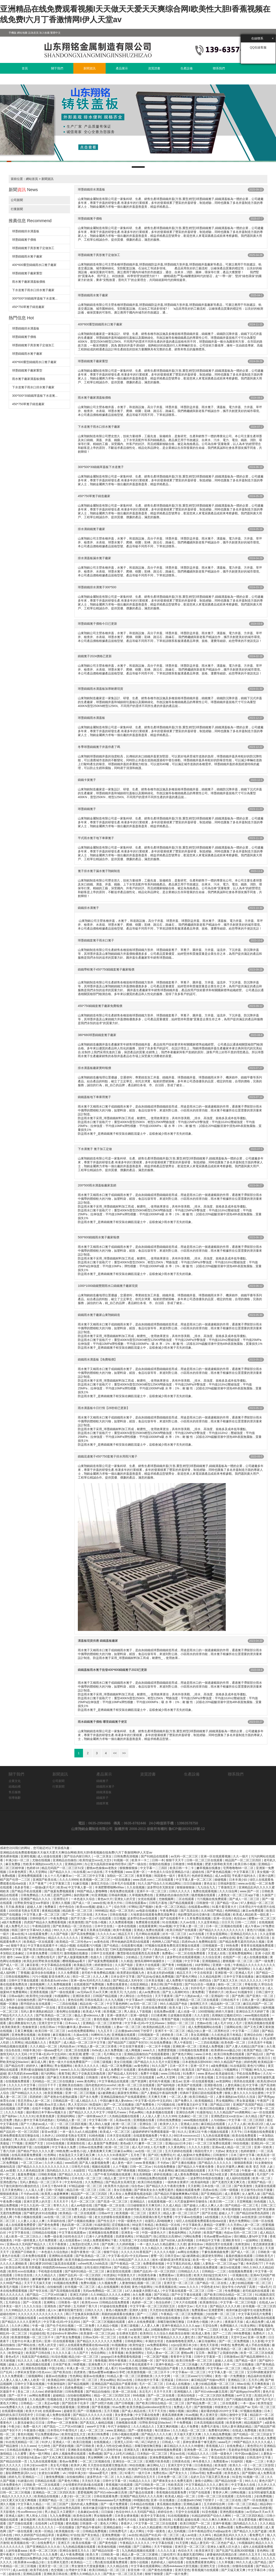  What do you see at coordinates (89, 2015) in the screenshot?
I see `极品人妻videosss人妻` at bounding box center [89, 2015].